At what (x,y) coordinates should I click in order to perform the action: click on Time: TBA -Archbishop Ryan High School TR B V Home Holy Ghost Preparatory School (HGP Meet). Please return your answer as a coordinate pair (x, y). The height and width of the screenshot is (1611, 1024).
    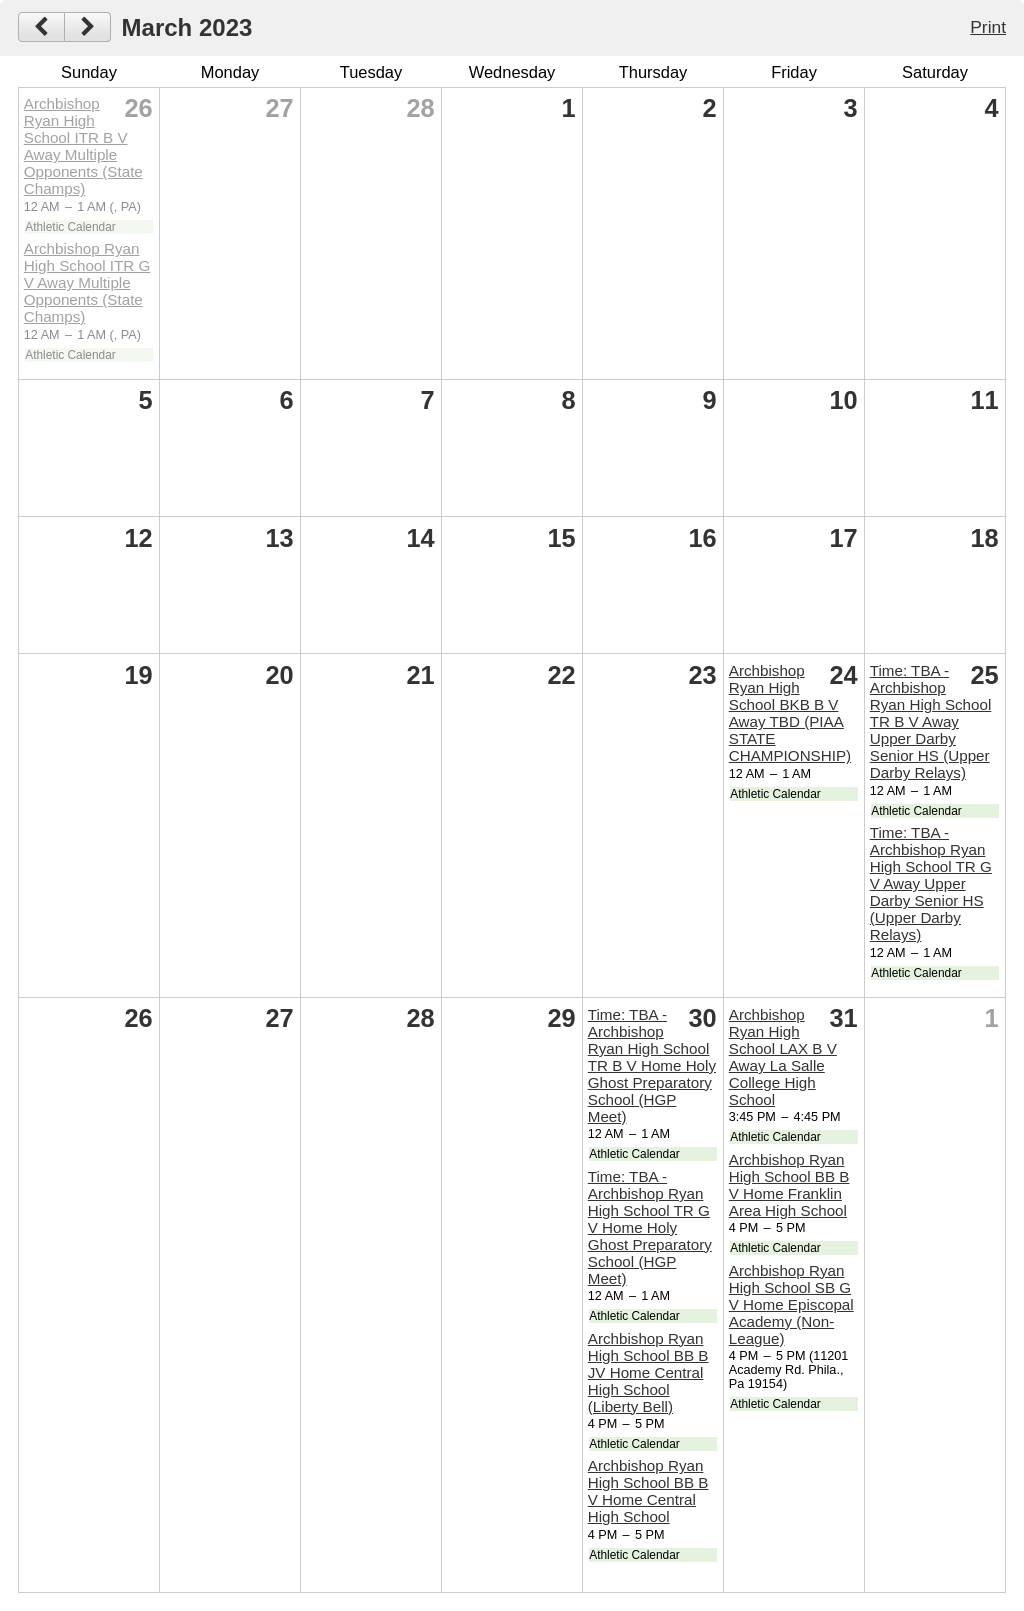
    Looking at the image, I should click on (652, 1065).